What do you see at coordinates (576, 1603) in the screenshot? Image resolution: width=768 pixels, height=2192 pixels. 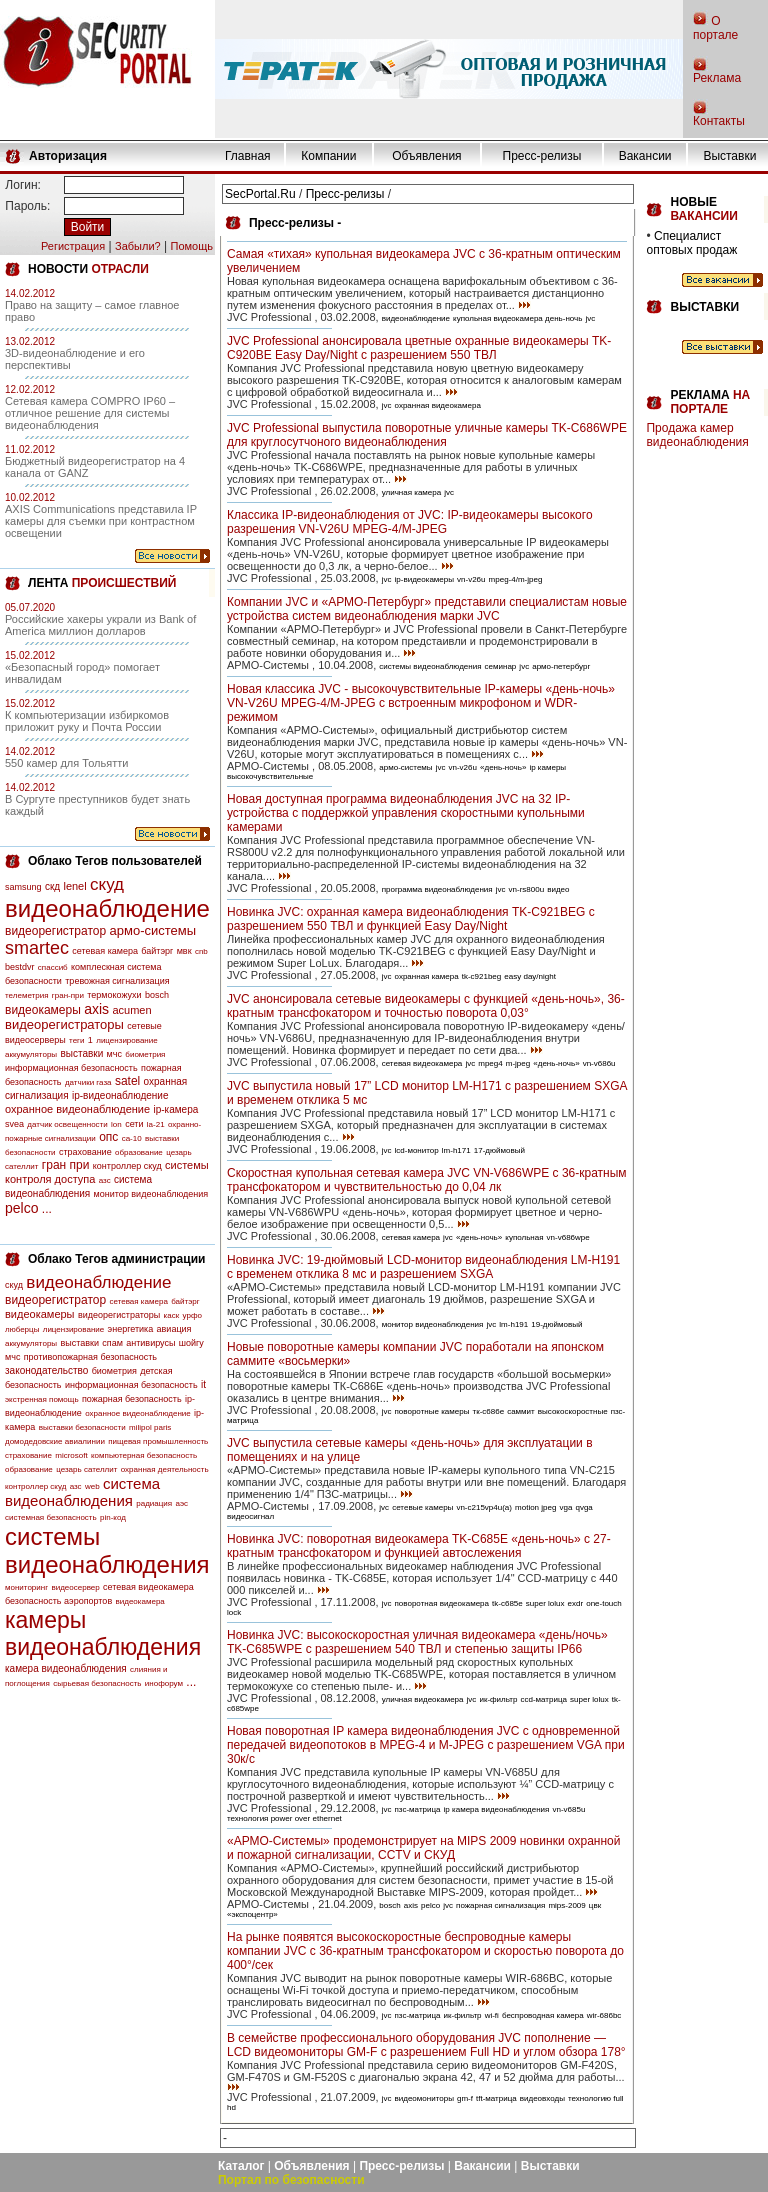 I see `exdr` at bounding box center [576, 1603].